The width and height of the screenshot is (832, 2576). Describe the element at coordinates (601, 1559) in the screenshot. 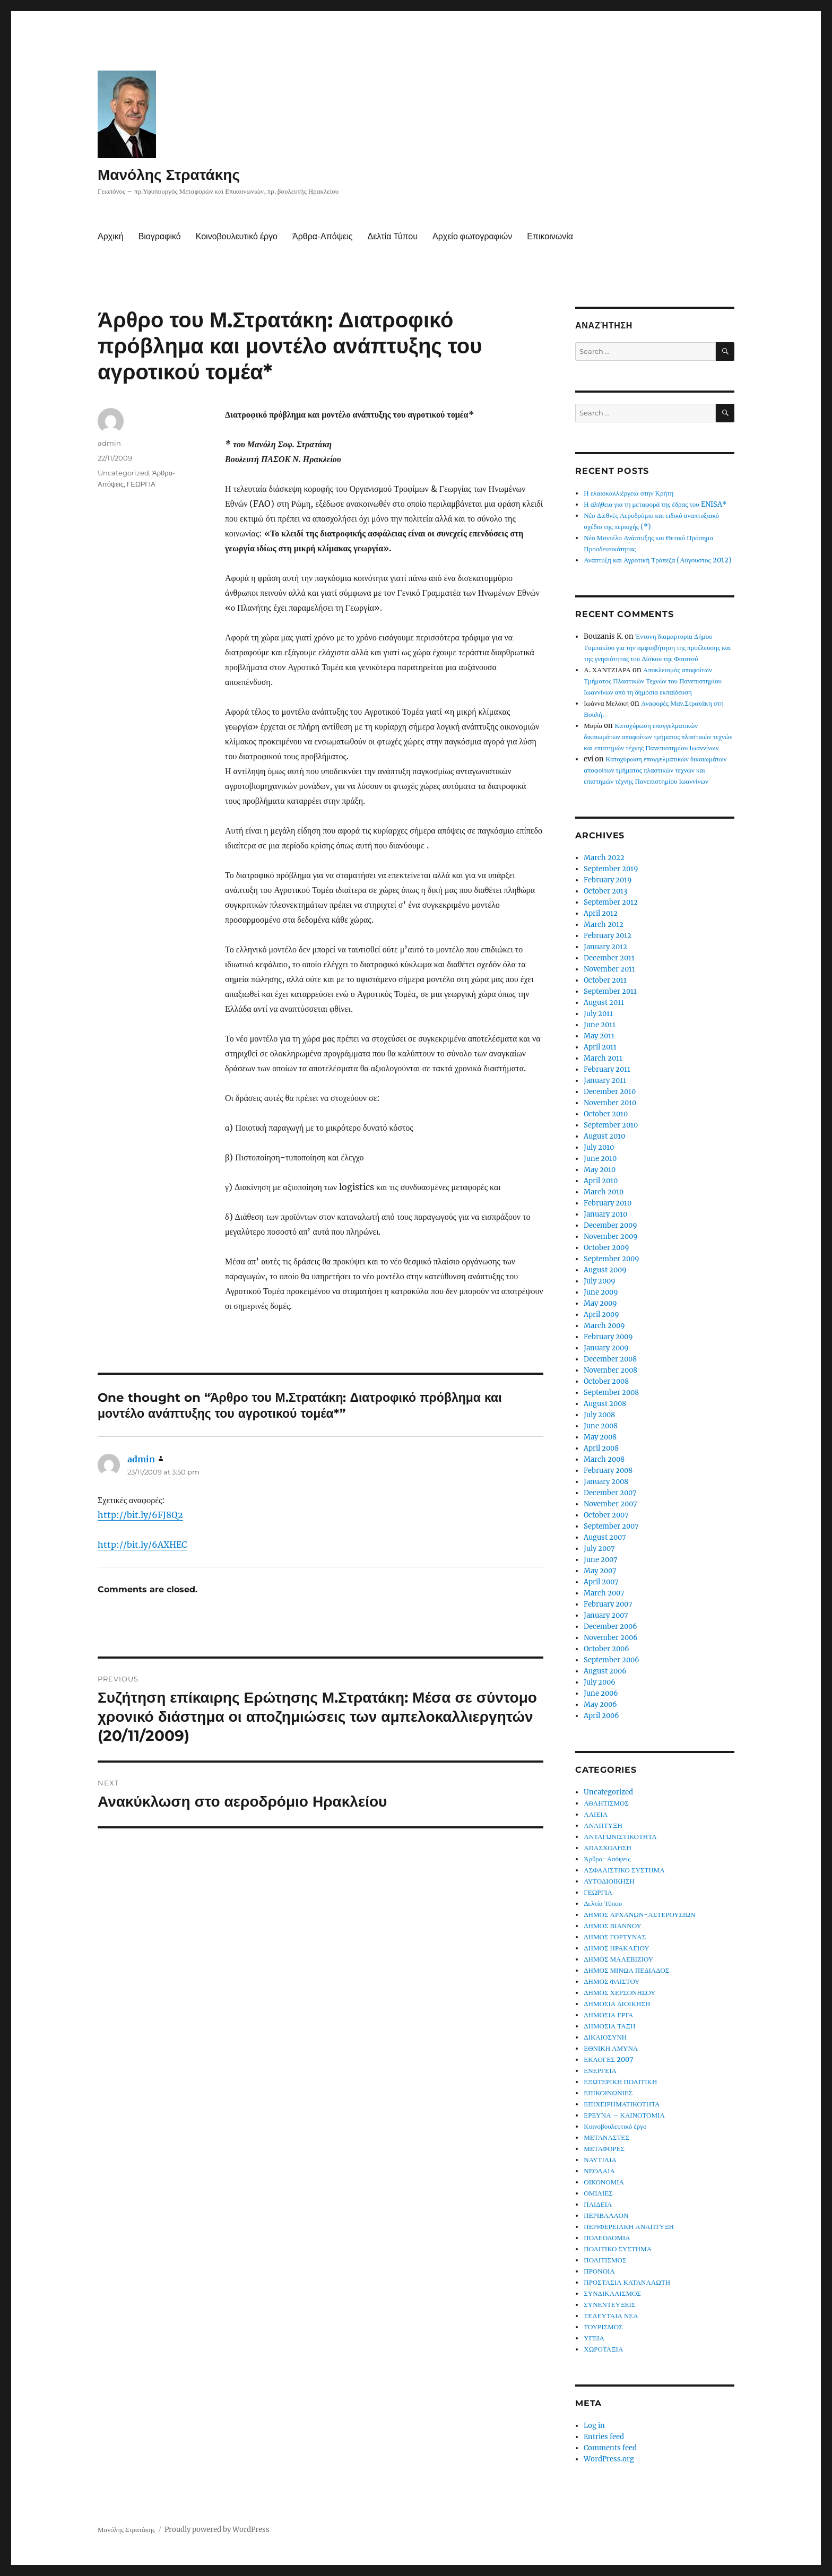

I see `June 2007` at that location.